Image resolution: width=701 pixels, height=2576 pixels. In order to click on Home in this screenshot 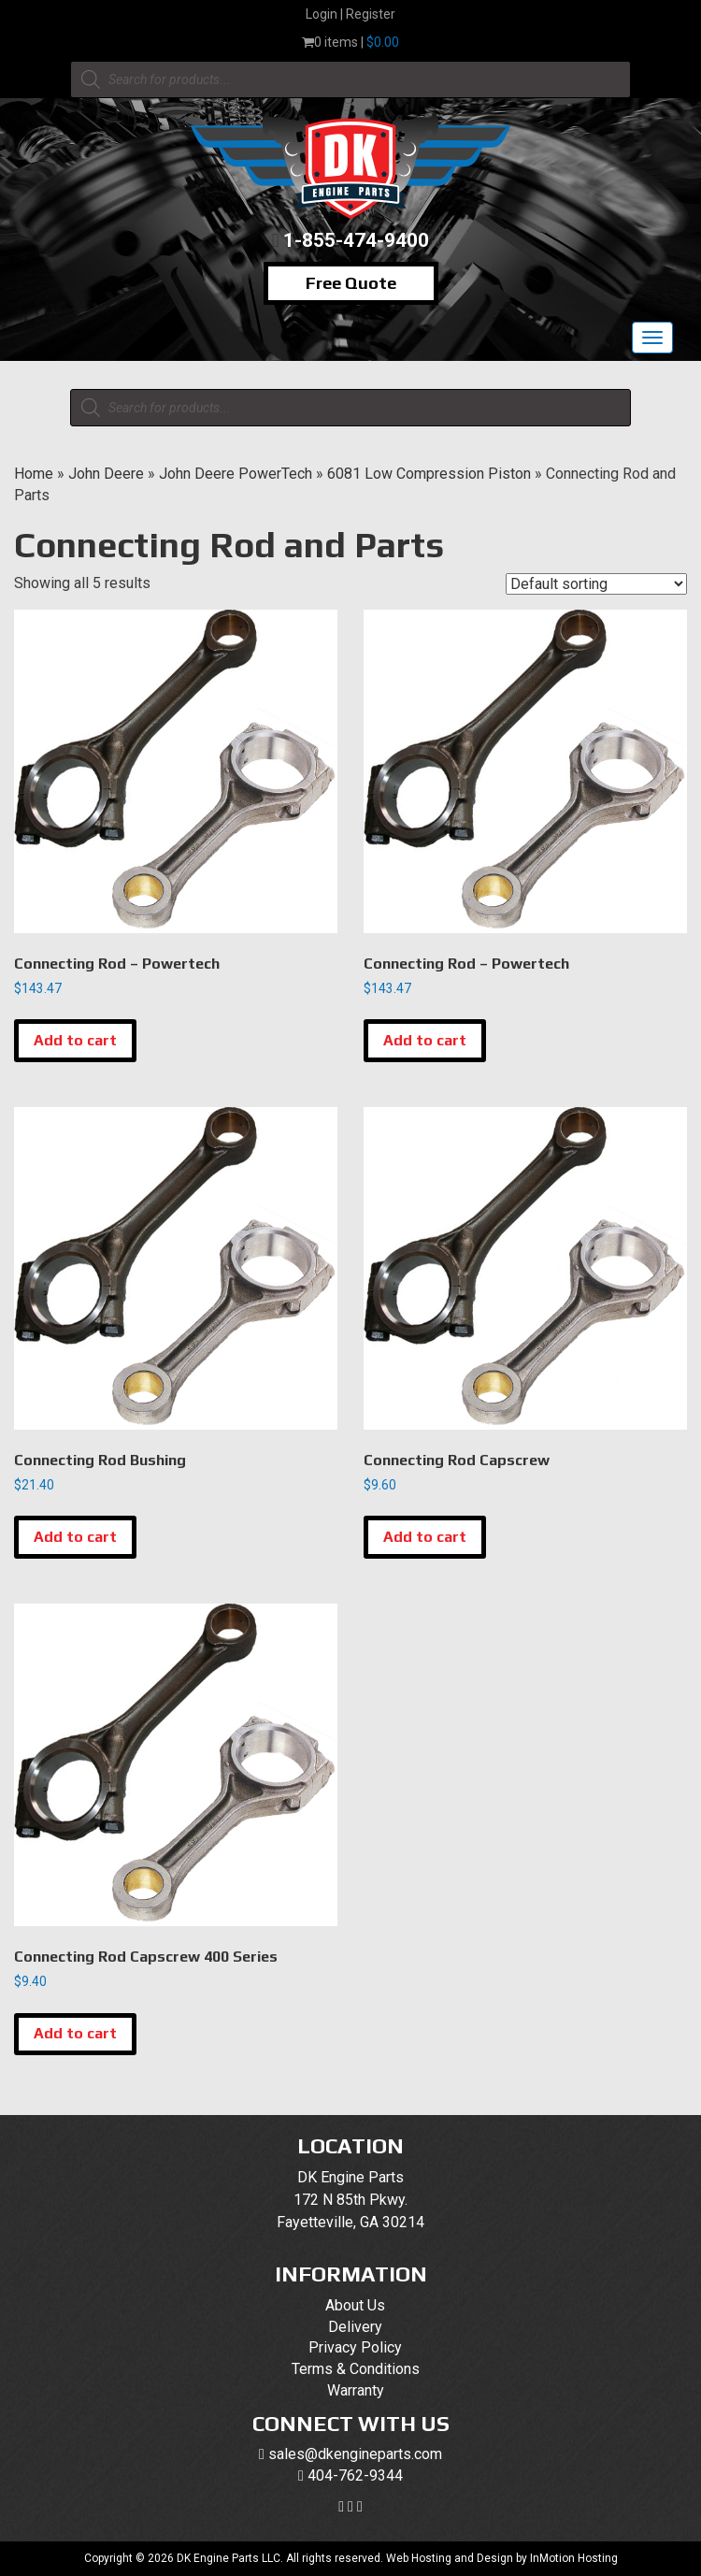, I will do `click(33, 473)`.